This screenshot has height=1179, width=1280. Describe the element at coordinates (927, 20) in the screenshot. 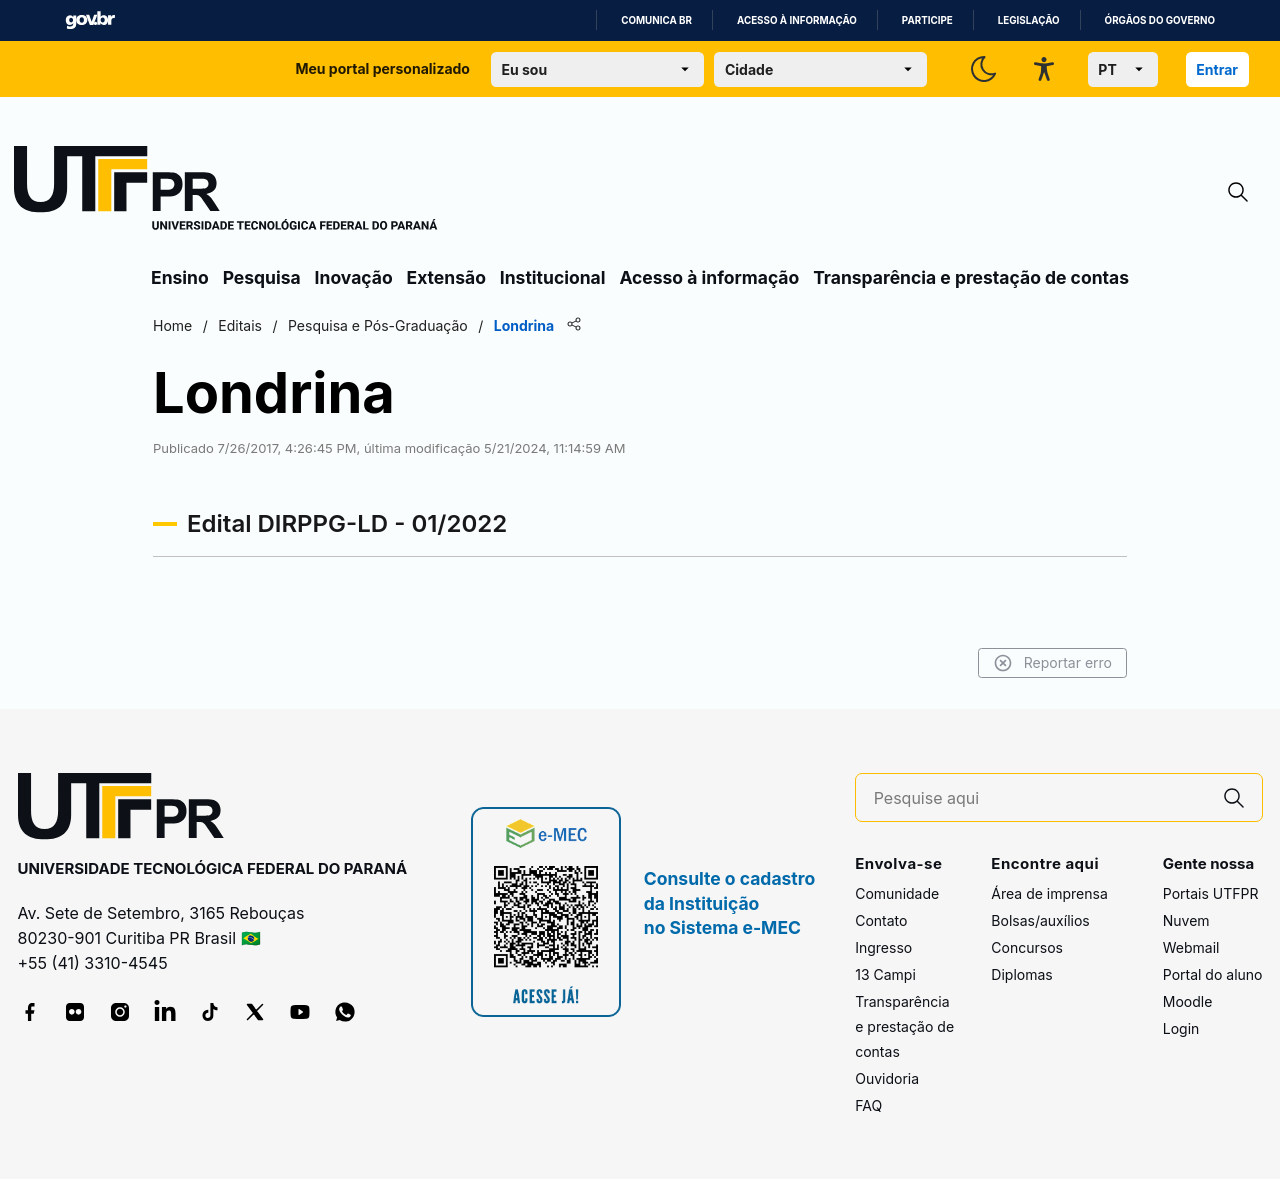

I see `Participe` at that location.